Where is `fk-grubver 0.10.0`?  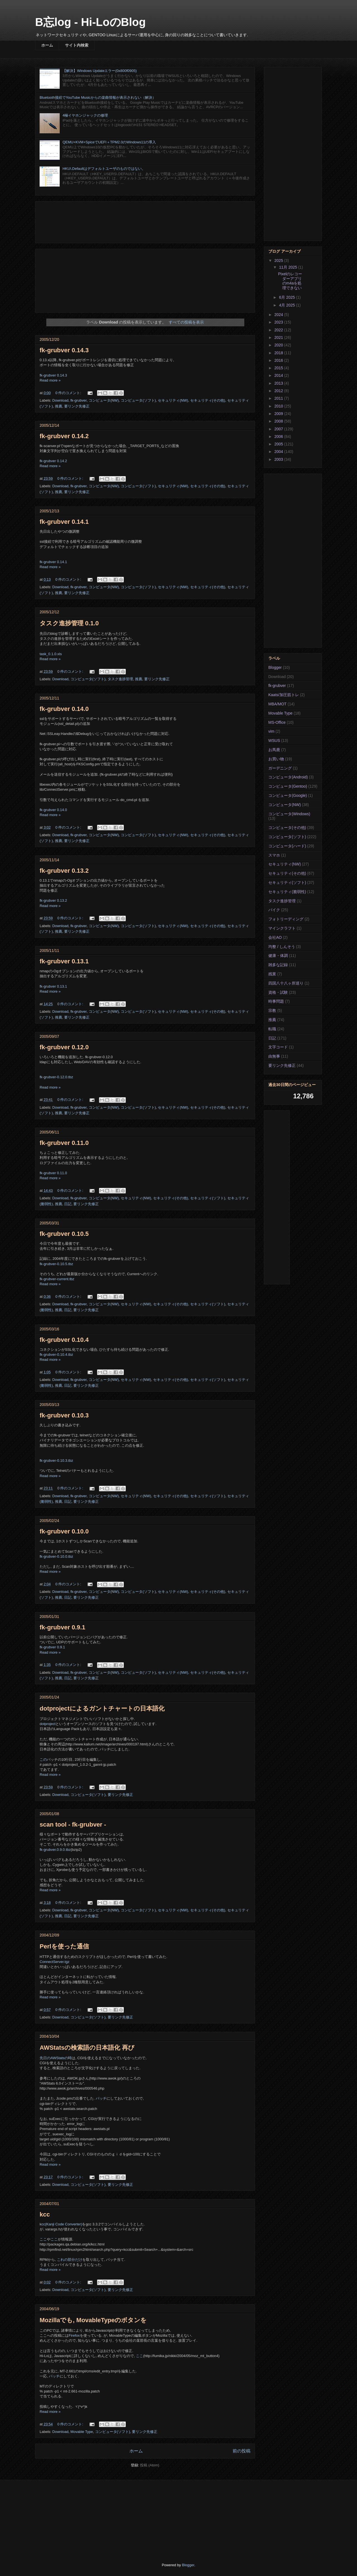 fk-grubver 0.10.0 is located at coordinates (64, 1531).